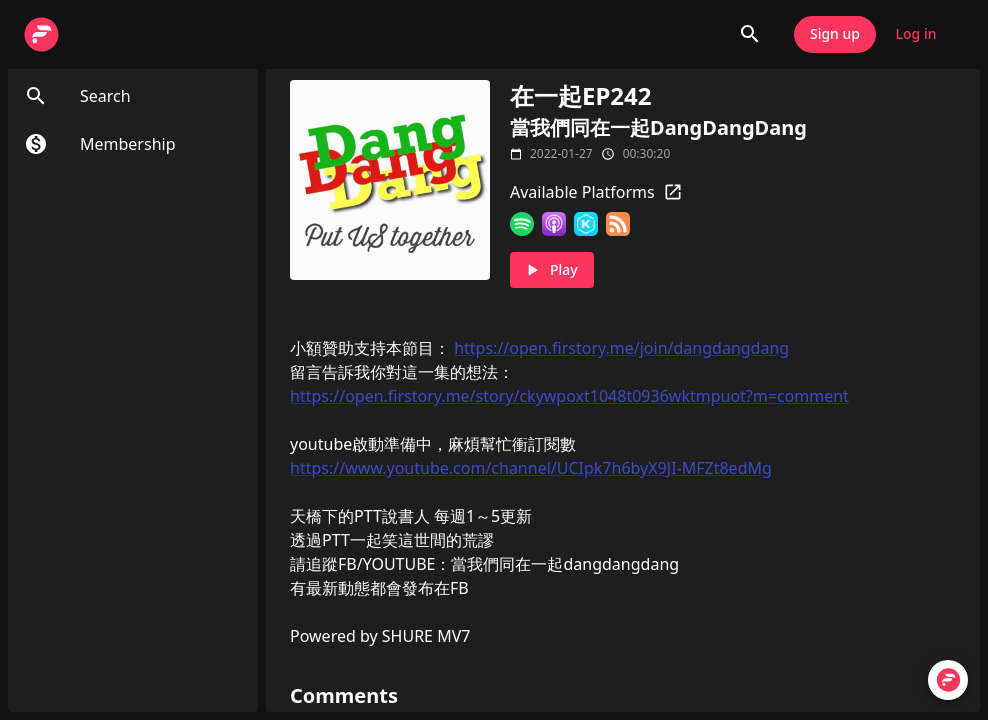 This screenshot has height=720, width=988. What do you see at coordinates (531, 468) in the screenshot?
I see `https://www.youtube.com/channel/UCIpk7h6byX9JI-MFZt8edMg` at bounding box center [531, 468].